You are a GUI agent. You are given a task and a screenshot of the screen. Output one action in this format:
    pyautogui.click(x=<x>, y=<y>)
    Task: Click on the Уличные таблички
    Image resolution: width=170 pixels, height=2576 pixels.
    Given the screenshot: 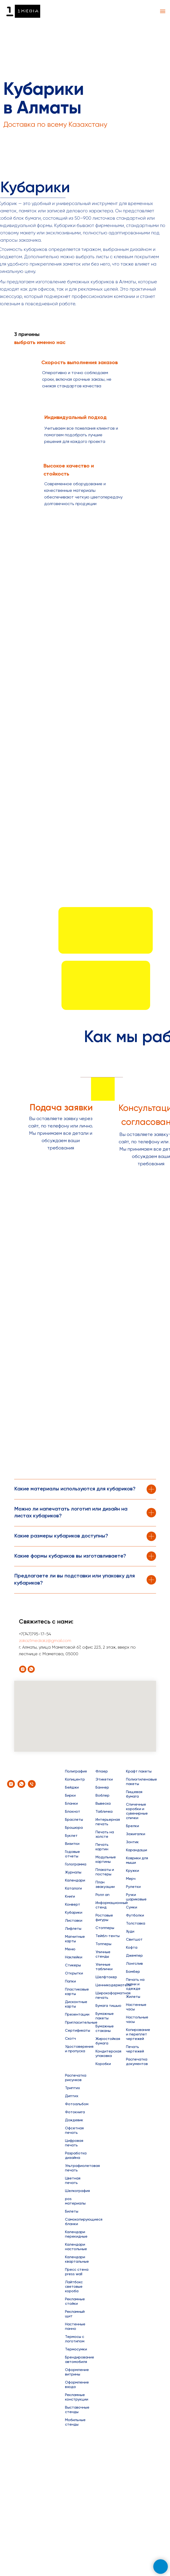 What is the action you would take?
    pyautogui.click(x=104, y=1967)
    